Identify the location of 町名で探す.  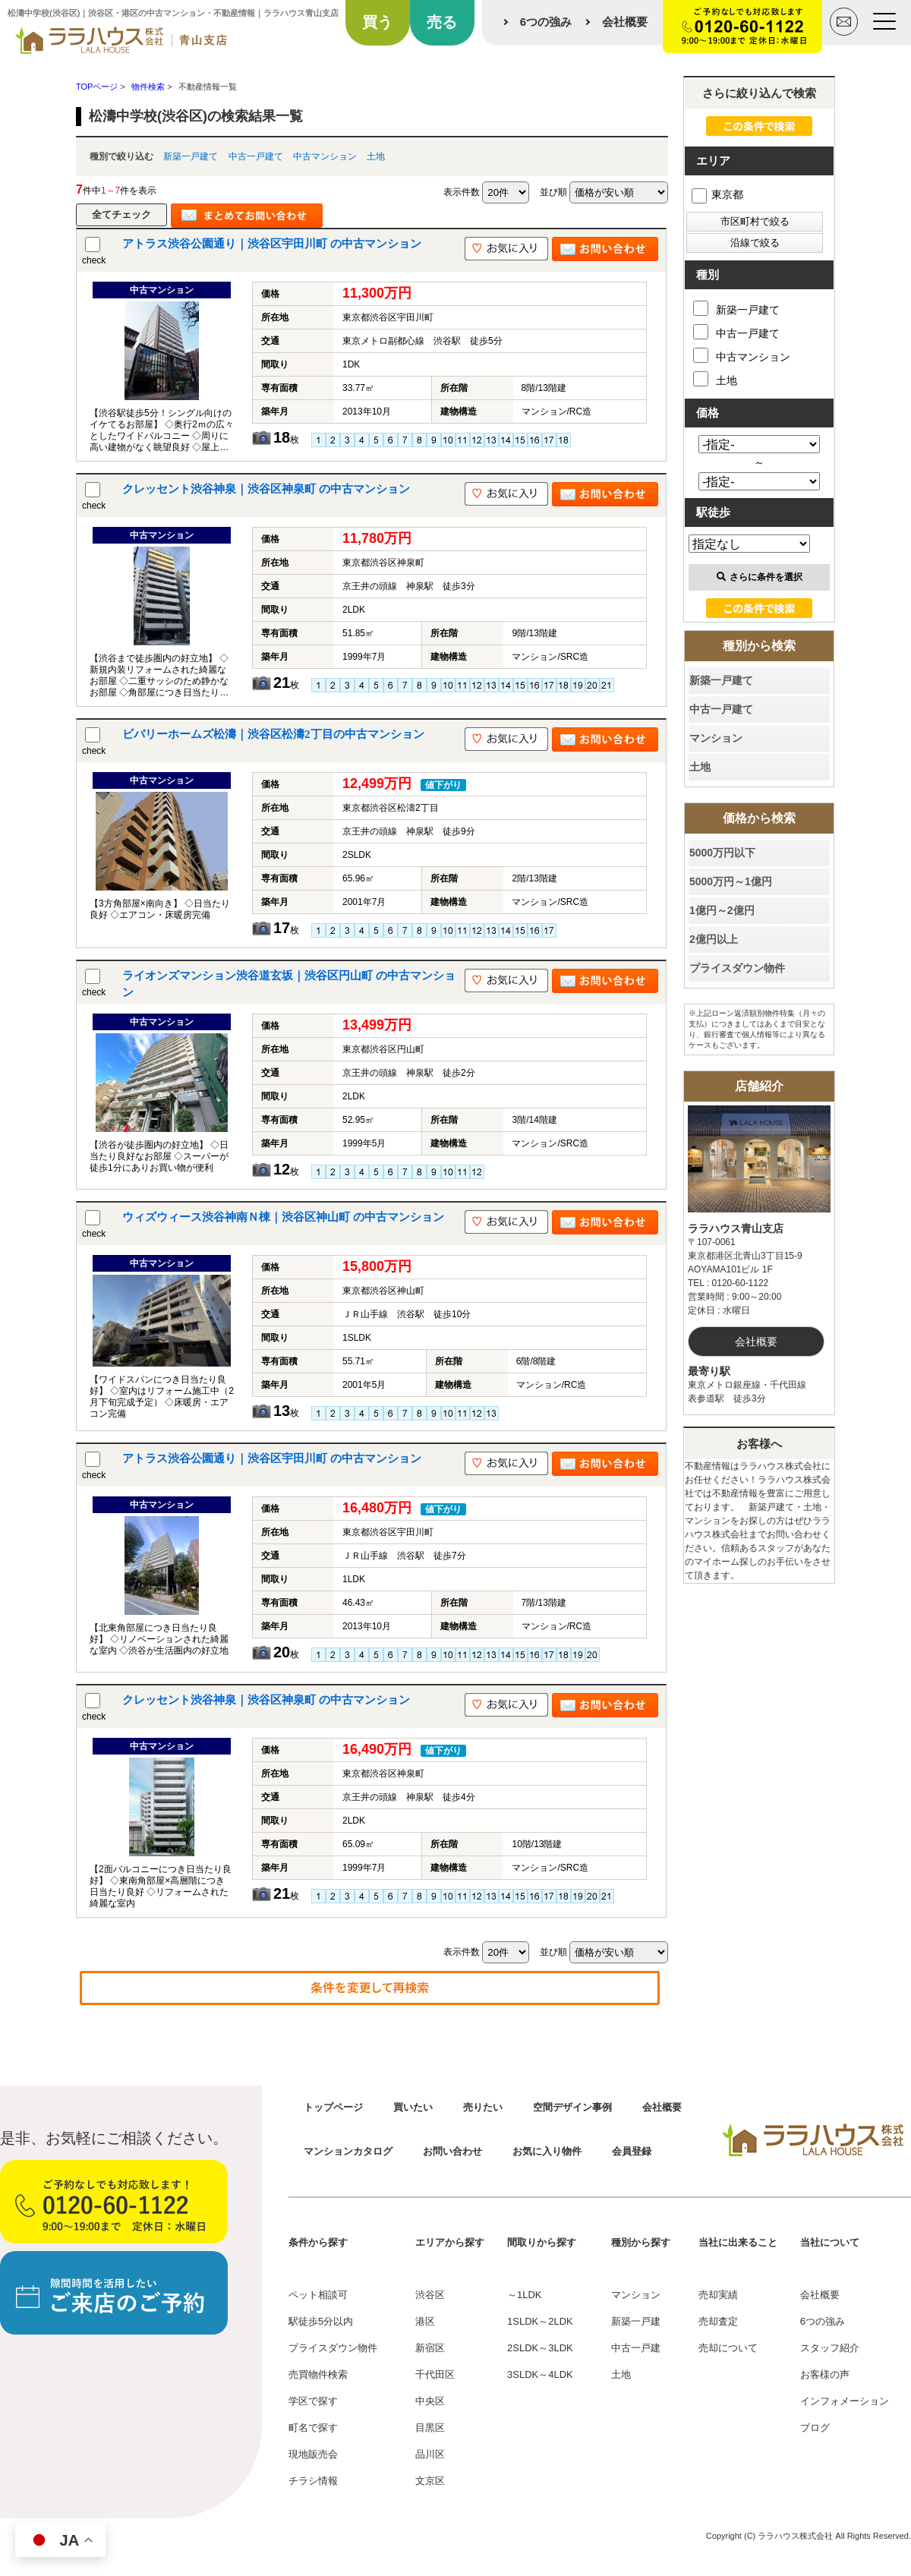
(313, 2427).